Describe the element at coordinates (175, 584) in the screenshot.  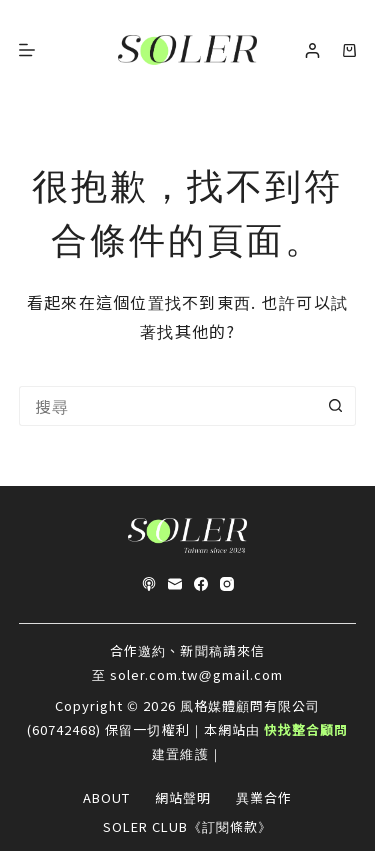
I see `[電子郵件]` at that location.